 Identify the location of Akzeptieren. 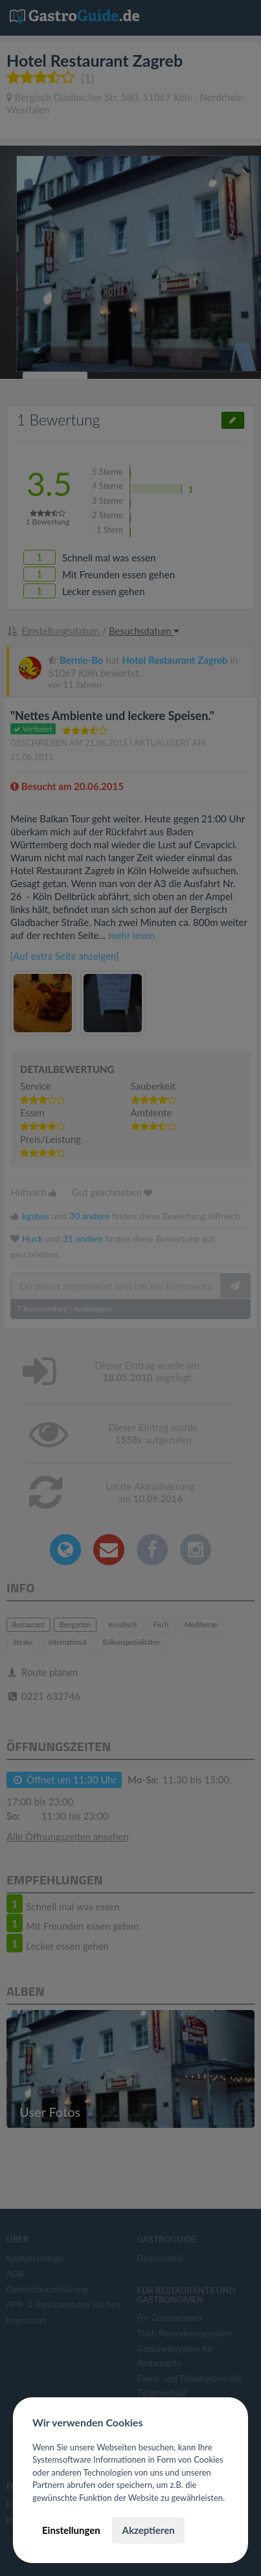
(148, 2530).